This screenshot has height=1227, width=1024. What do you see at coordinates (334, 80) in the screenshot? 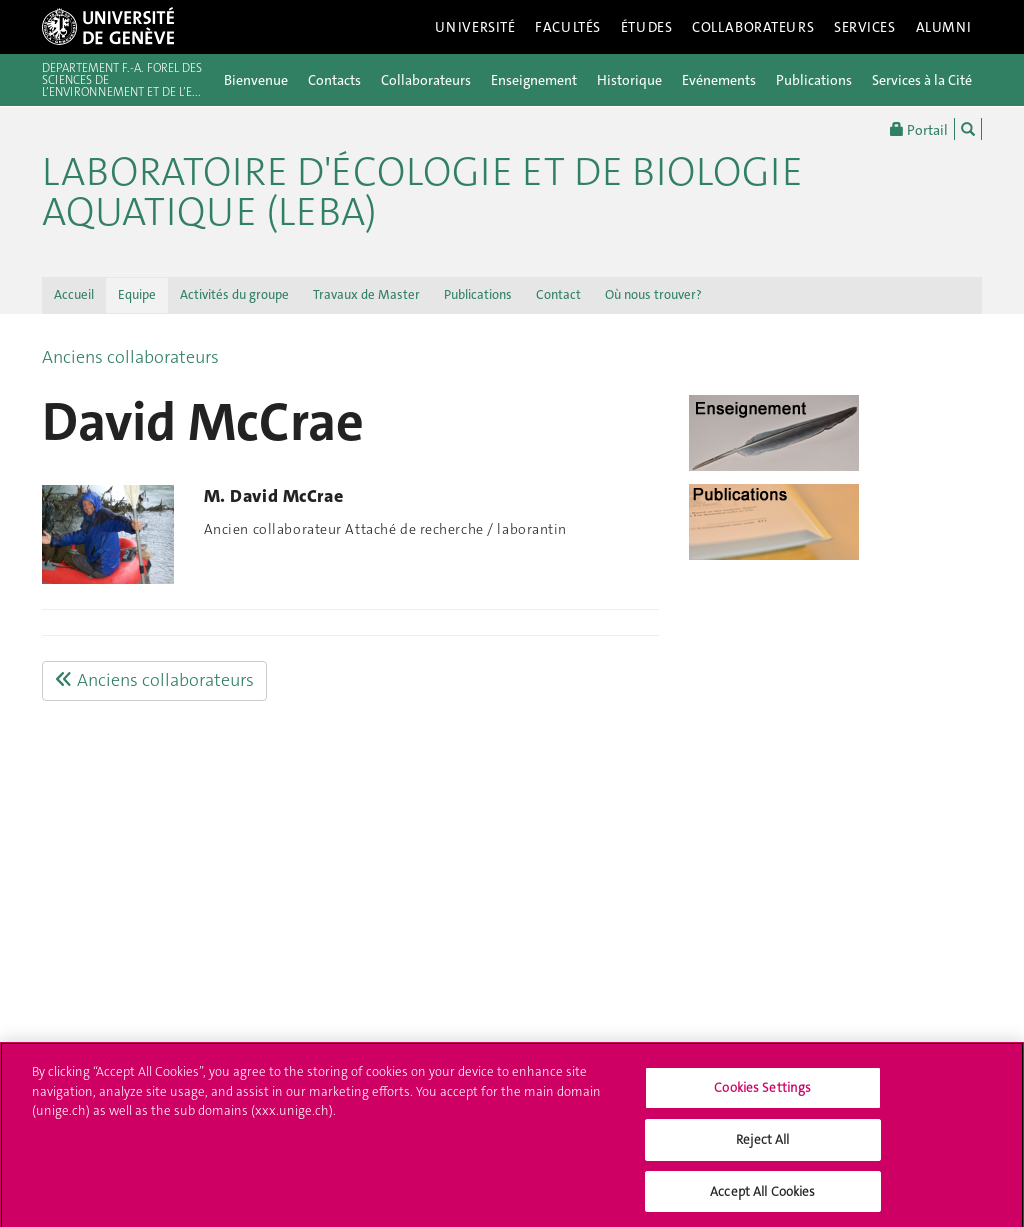
I see `Contacts` at bounding box center [334, 80].